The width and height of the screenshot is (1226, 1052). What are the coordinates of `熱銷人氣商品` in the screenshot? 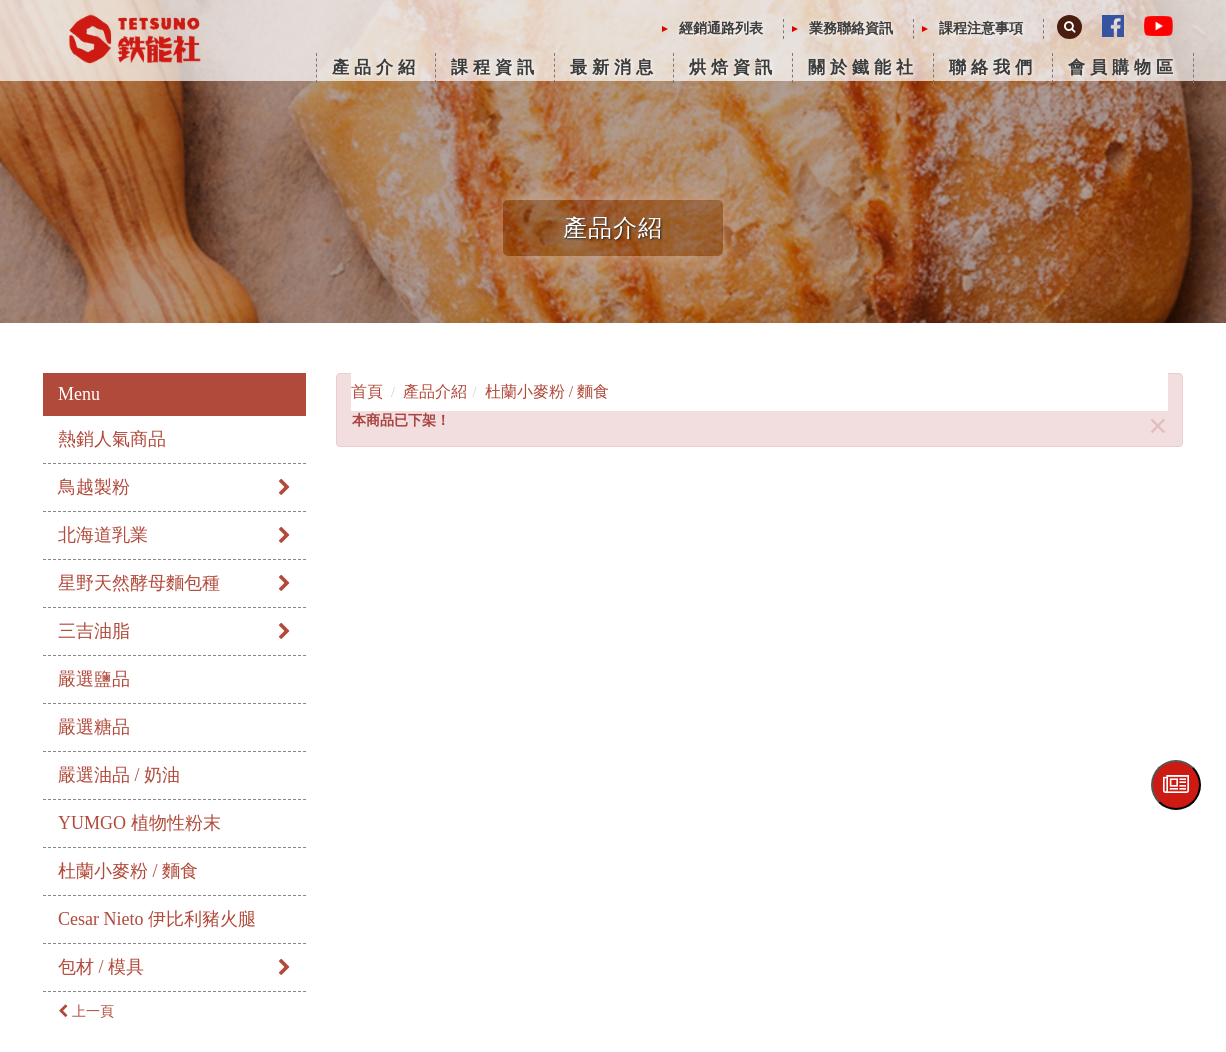 It's located at (112, 439).